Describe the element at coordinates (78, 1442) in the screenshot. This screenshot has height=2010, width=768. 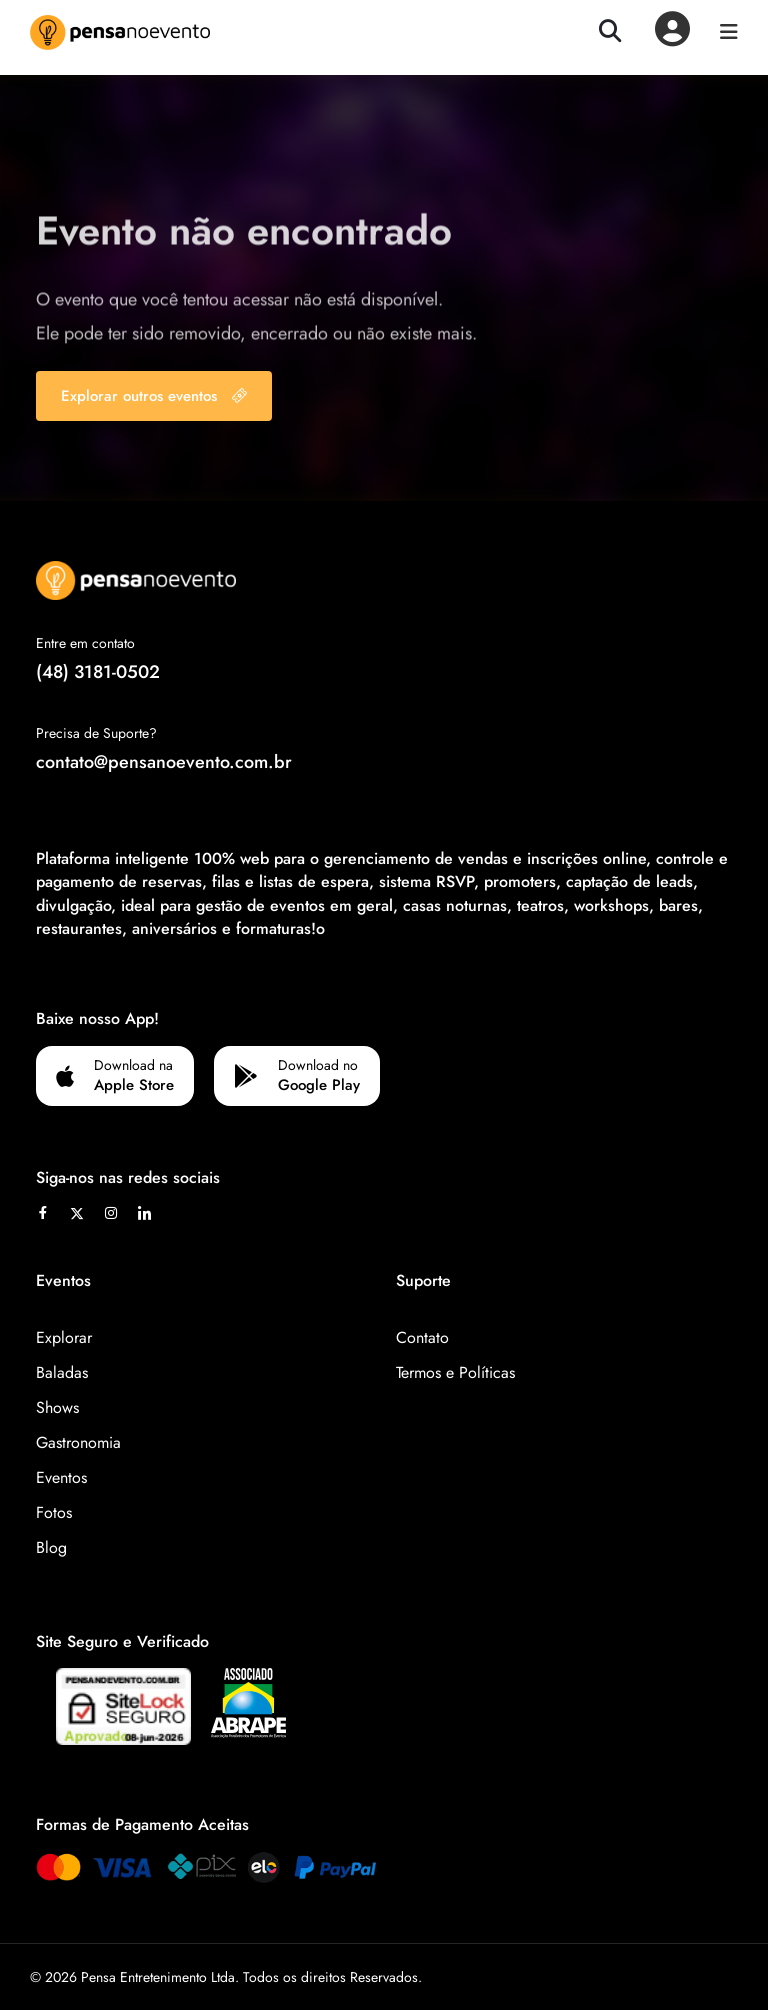
I see `Gastronomia` at that location.